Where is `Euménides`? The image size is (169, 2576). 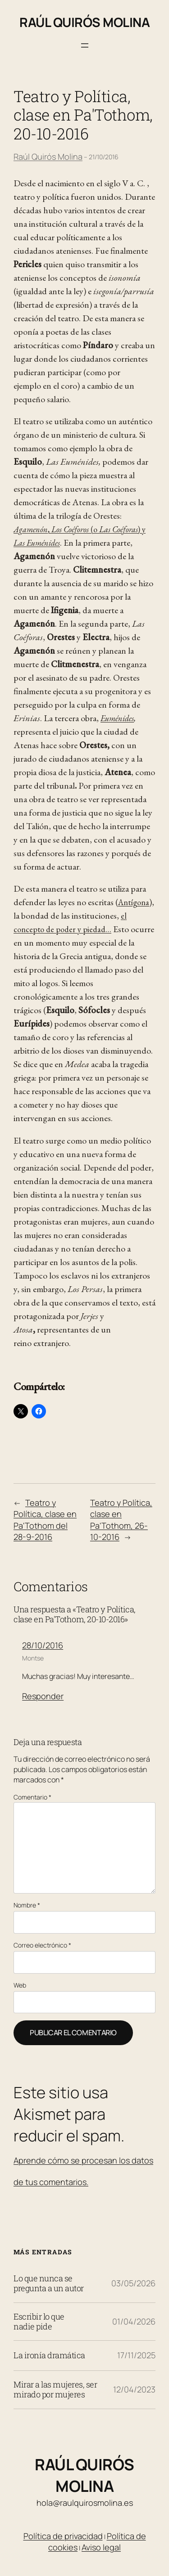
Euménides is located at coordinates (117, 718).